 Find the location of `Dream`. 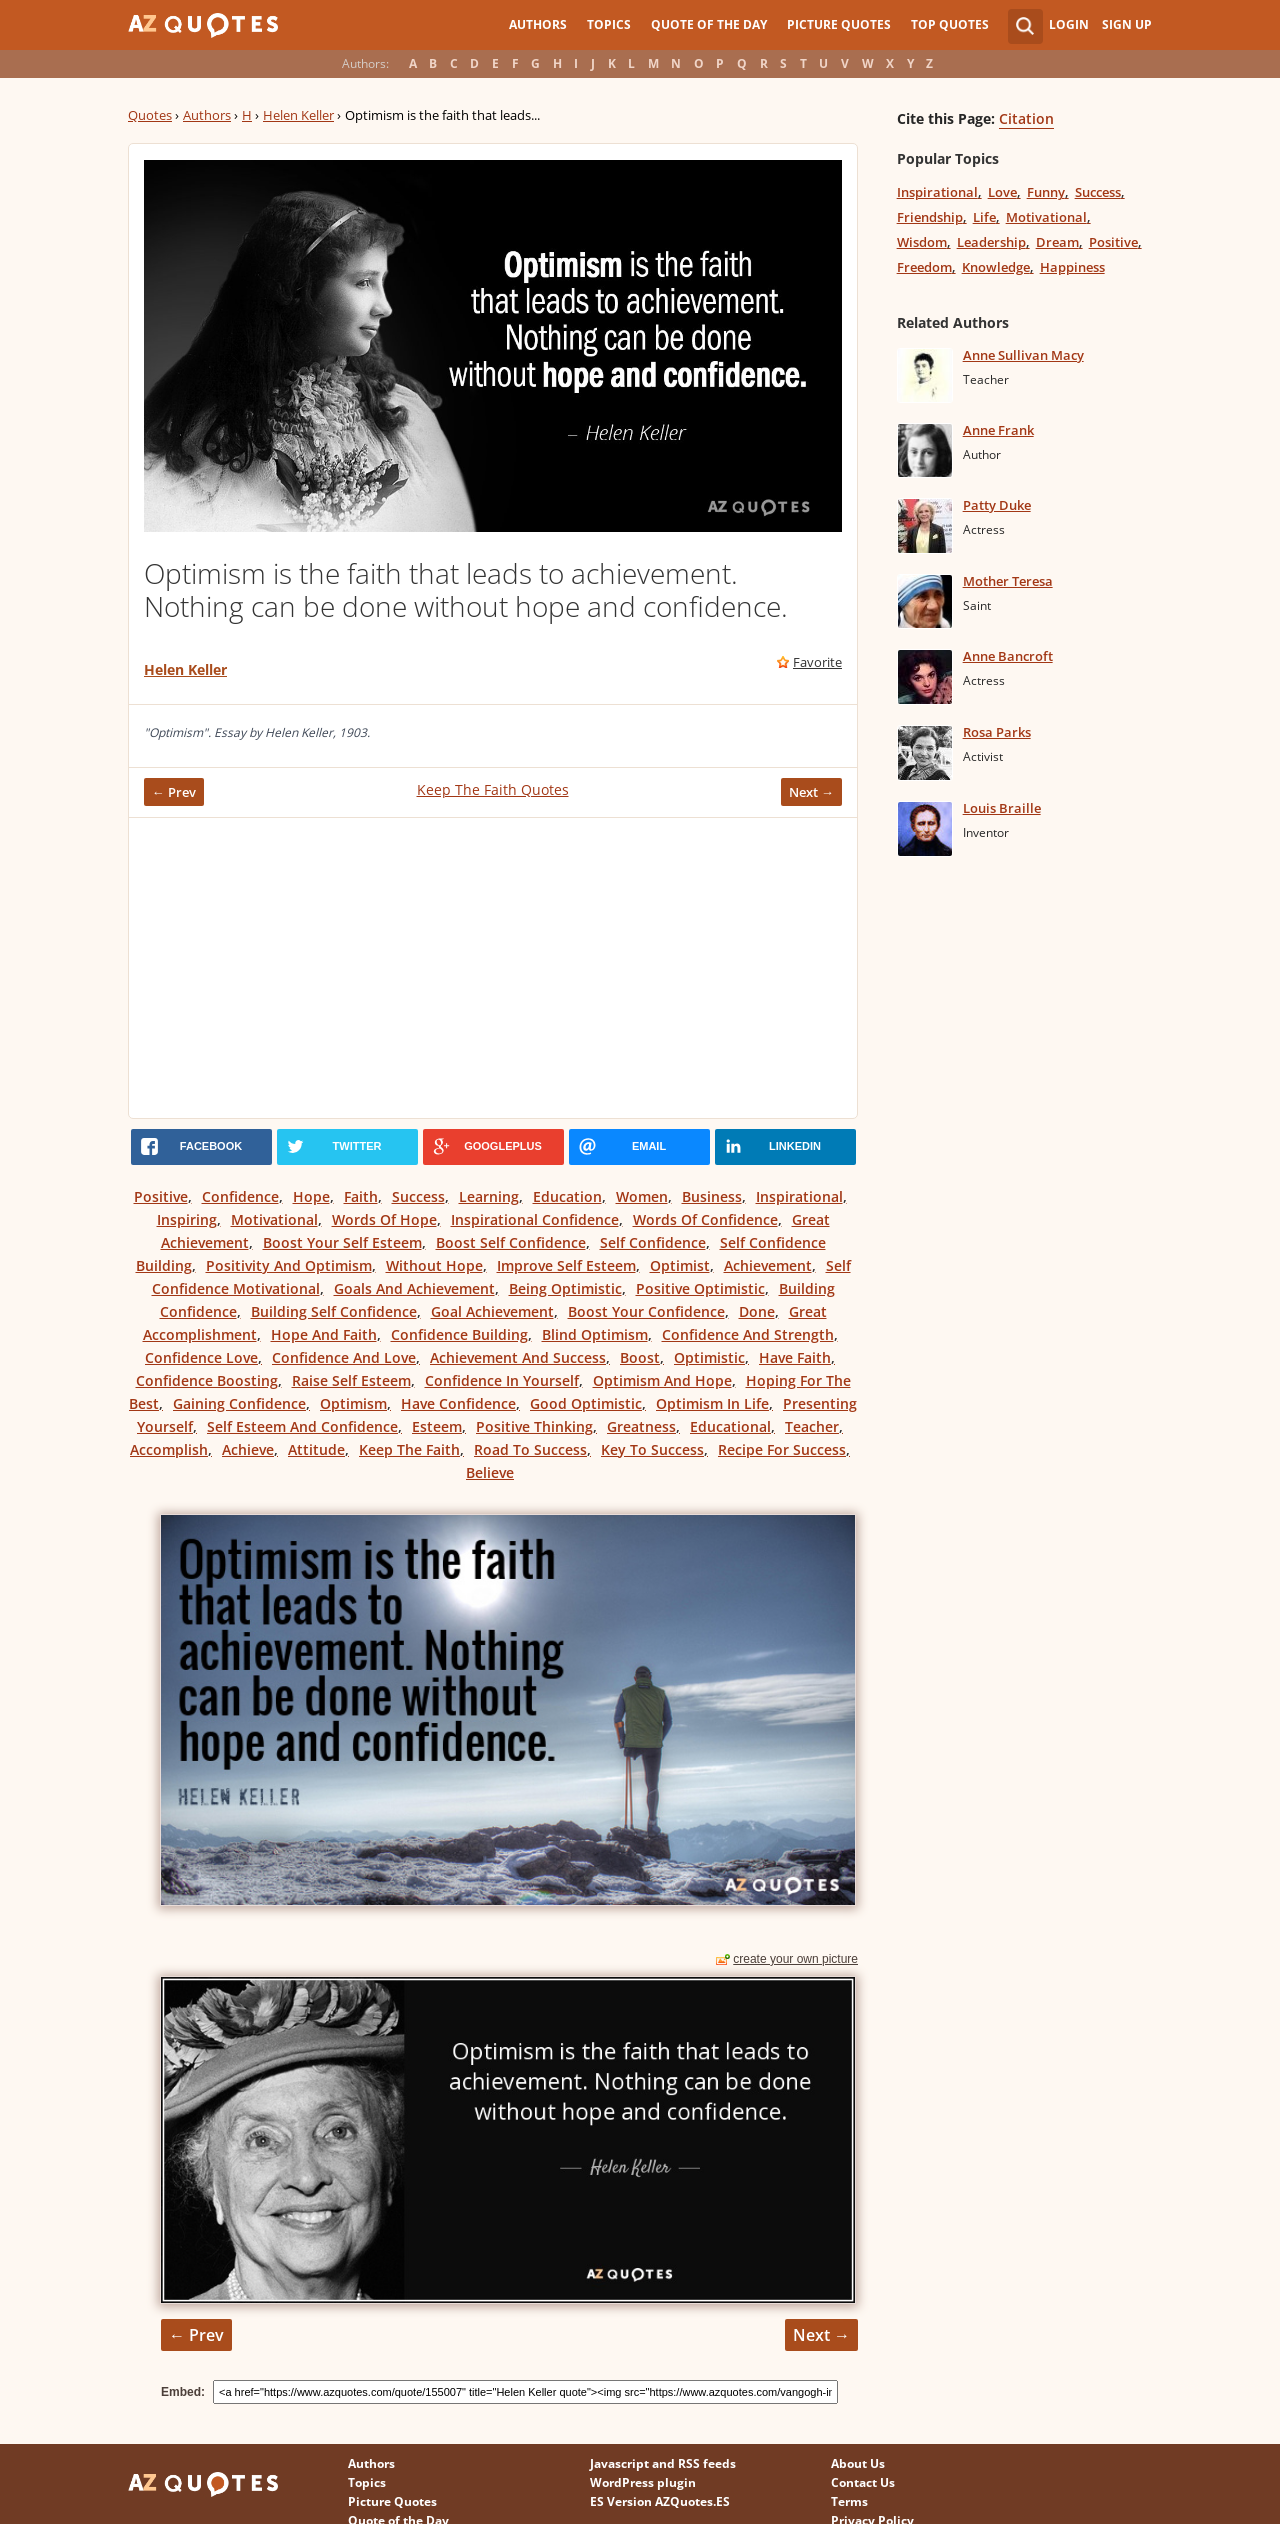

Dream is located at coordinates (1057, 242).